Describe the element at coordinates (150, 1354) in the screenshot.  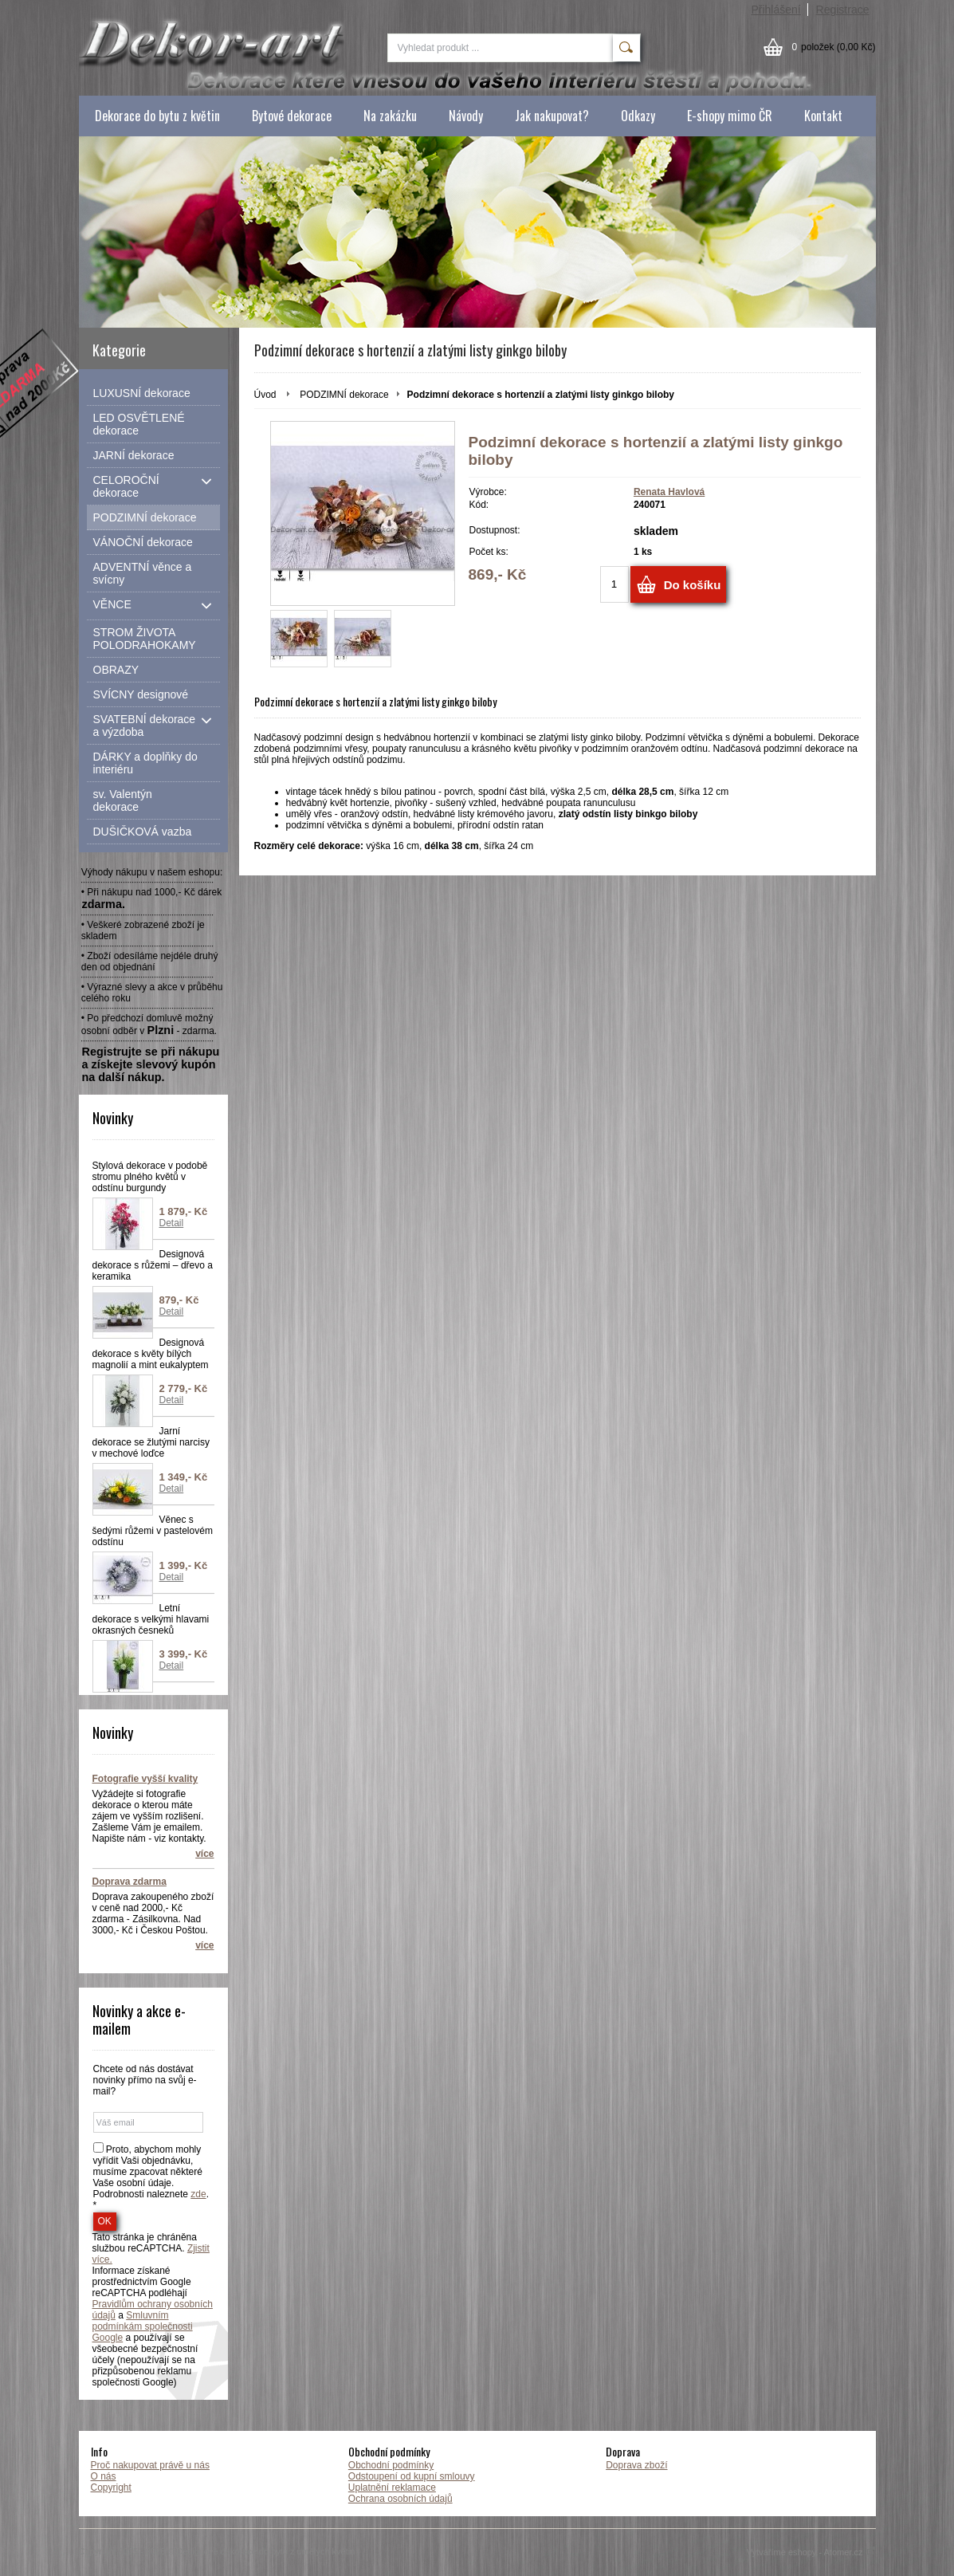
I see `Designová dekorace s květy bílých magnolií a mint eukalyptem` at that location.